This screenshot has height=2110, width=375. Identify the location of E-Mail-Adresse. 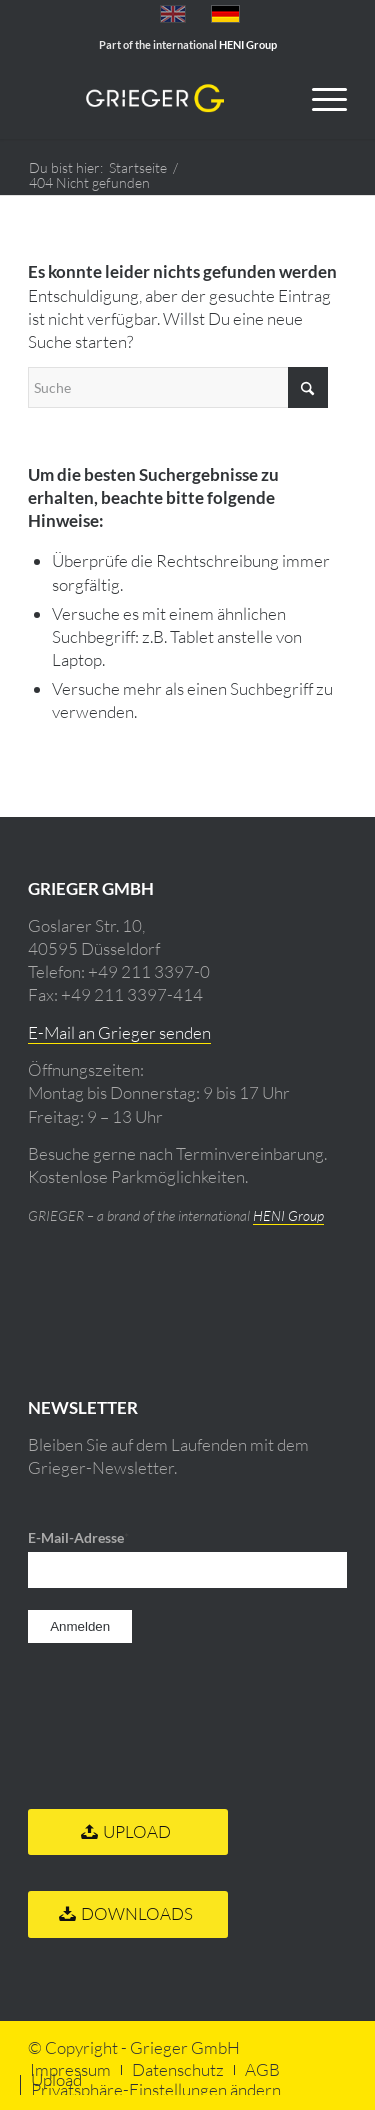
(78, 1537).